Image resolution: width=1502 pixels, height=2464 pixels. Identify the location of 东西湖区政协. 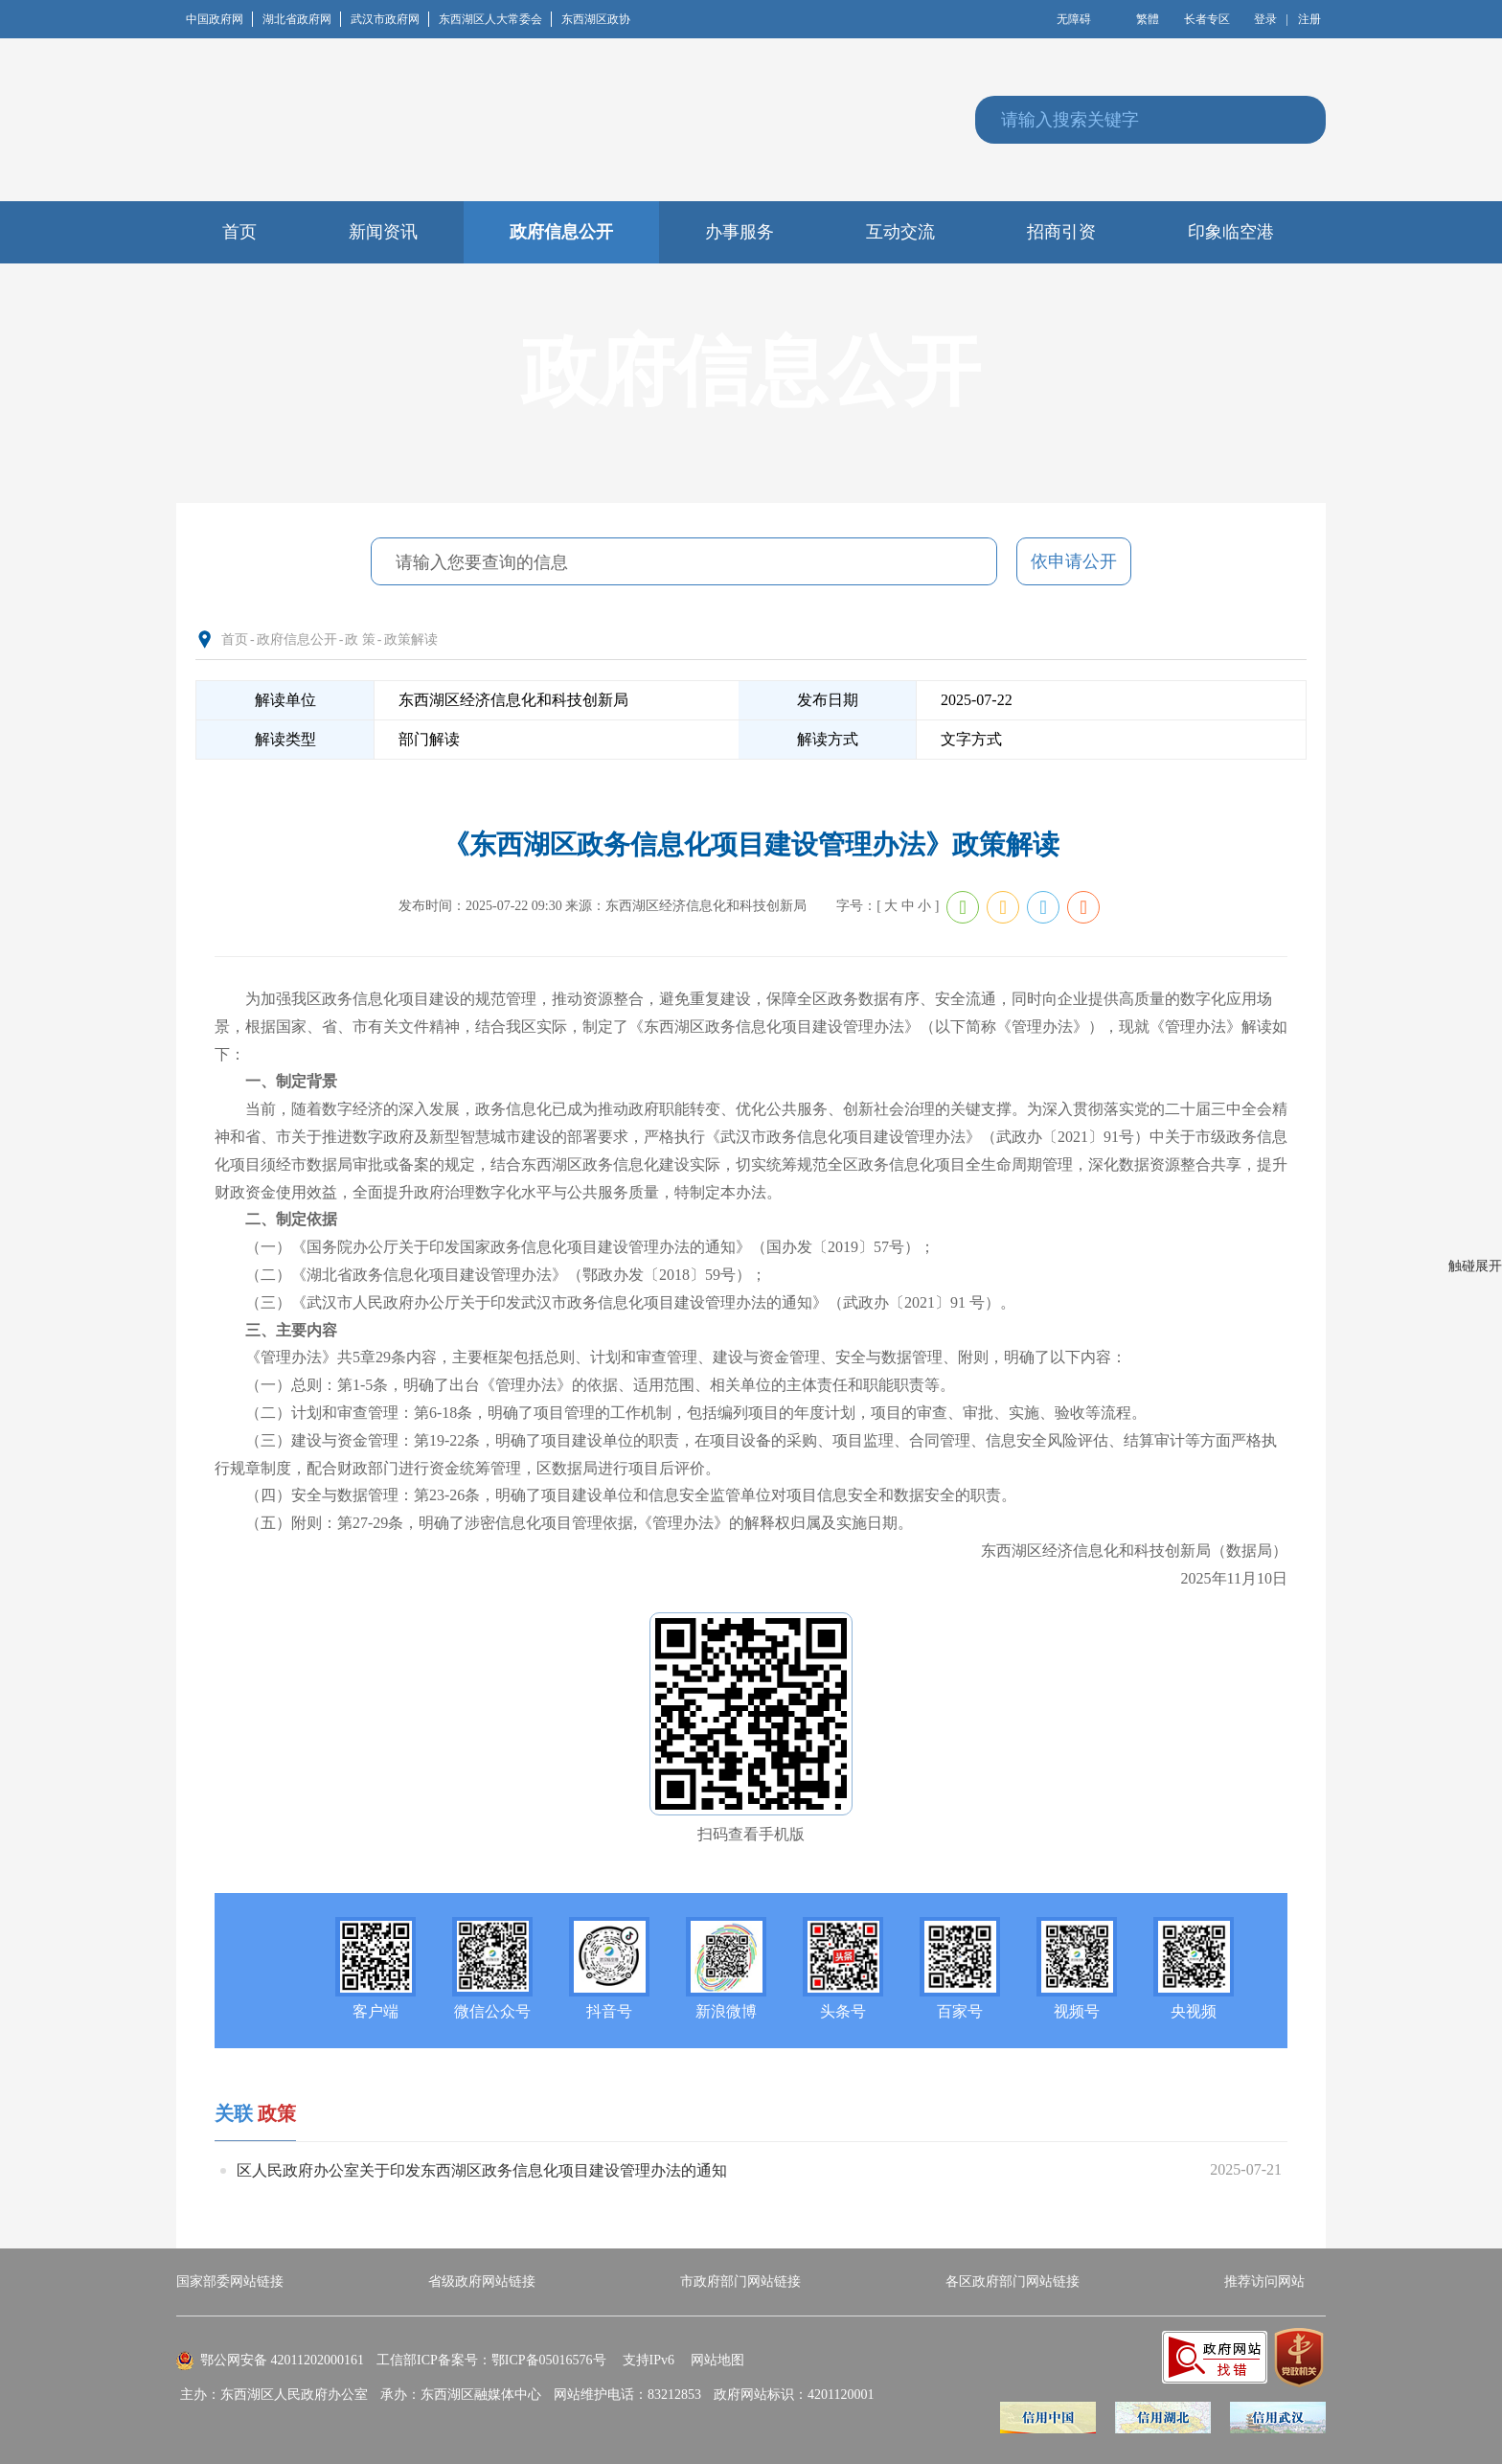
(595, 19).